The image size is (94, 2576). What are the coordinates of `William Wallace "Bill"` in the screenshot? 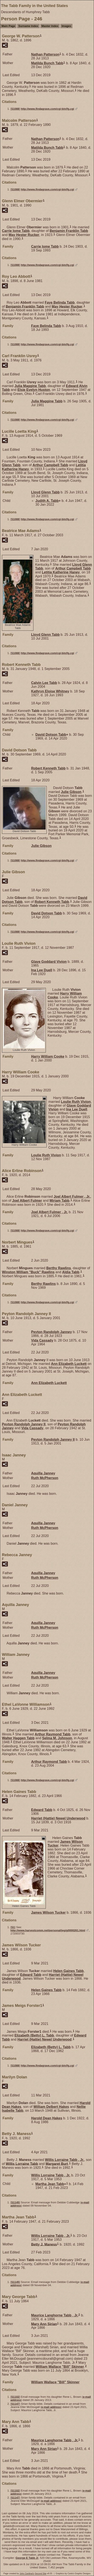 It's located at (60, 2366).